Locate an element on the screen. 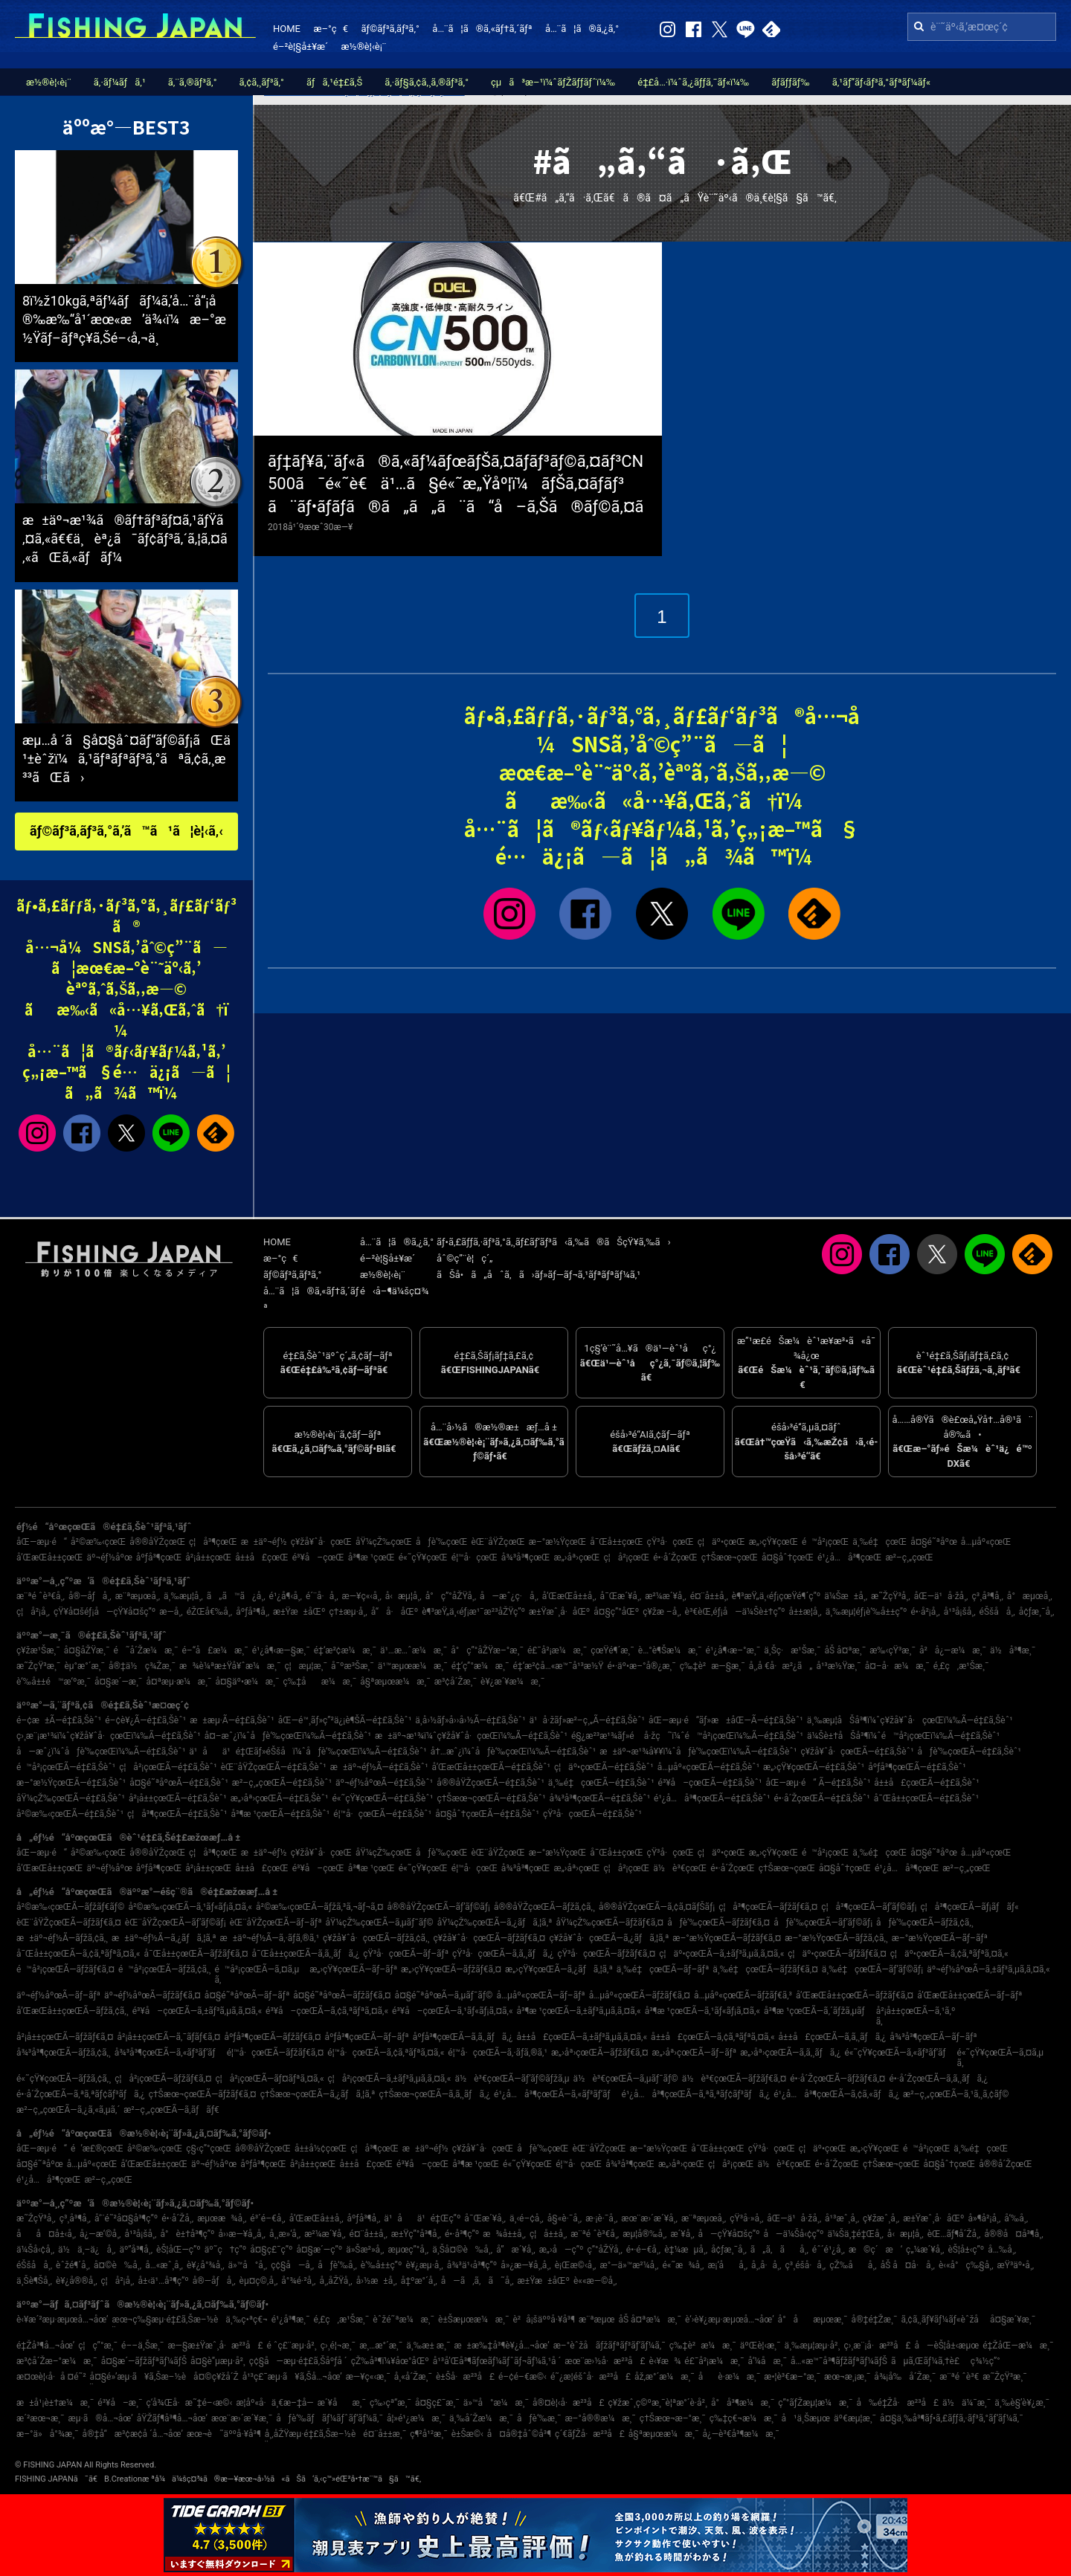 The height and width of the screenshot is (2576, 1071). æ±äº¬æ¹¾ï¼ˆç¥žå¥ˆå·çœŒï¼‰Ã—é‡£ã‚Šèˆ¹ is located at coordinates (471, 1736).